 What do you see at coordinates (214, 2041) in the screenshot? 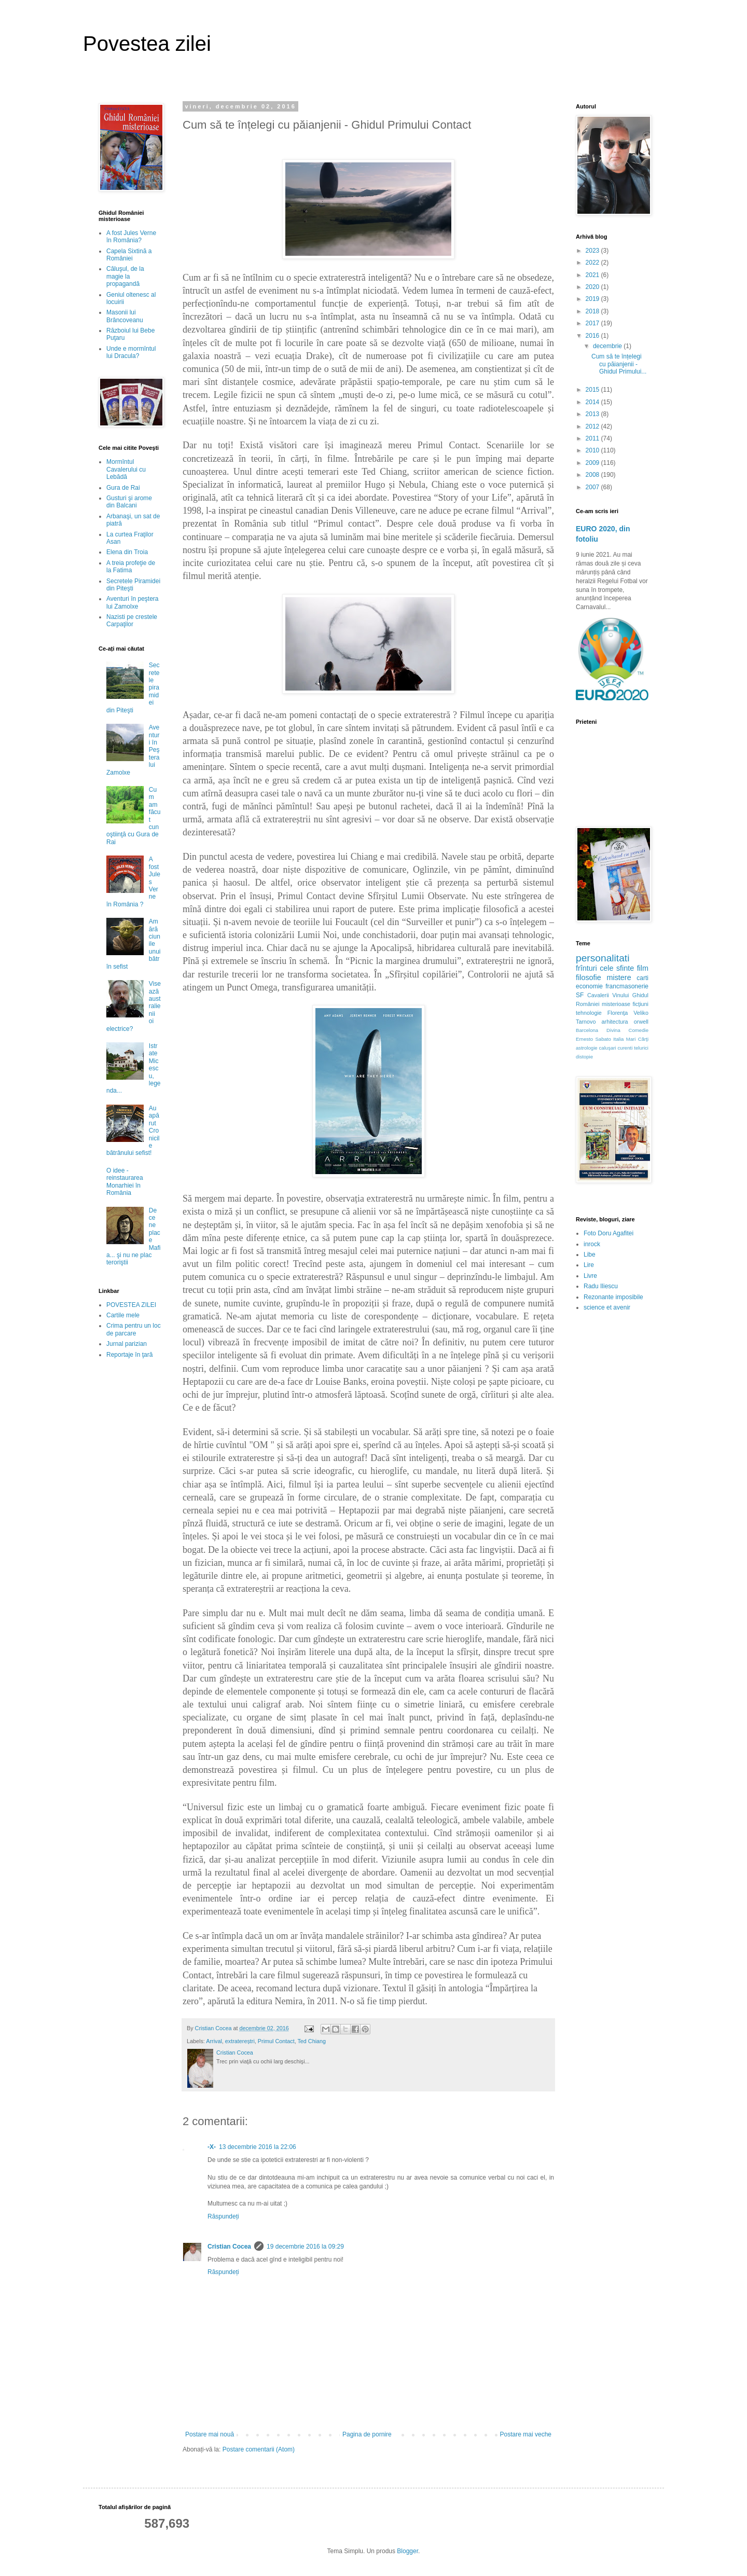
I see `Arrival` at bounding box center [214, 2041].